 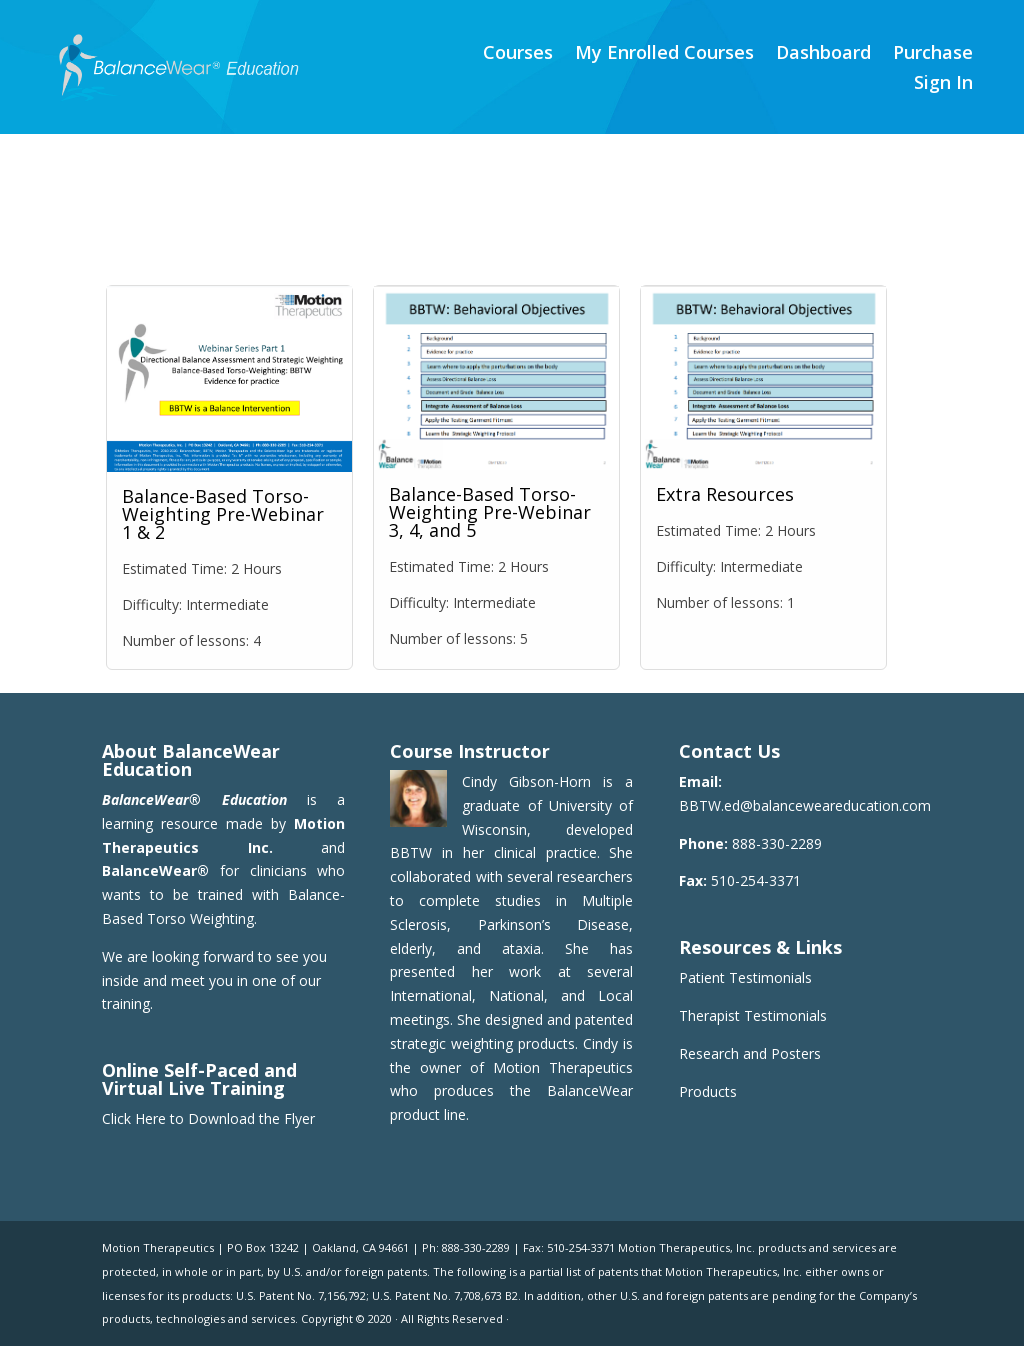 What do you see at coordinates (823, 54) in the screenshot?
I see `Dashboard` at bounding box center [823, 54].